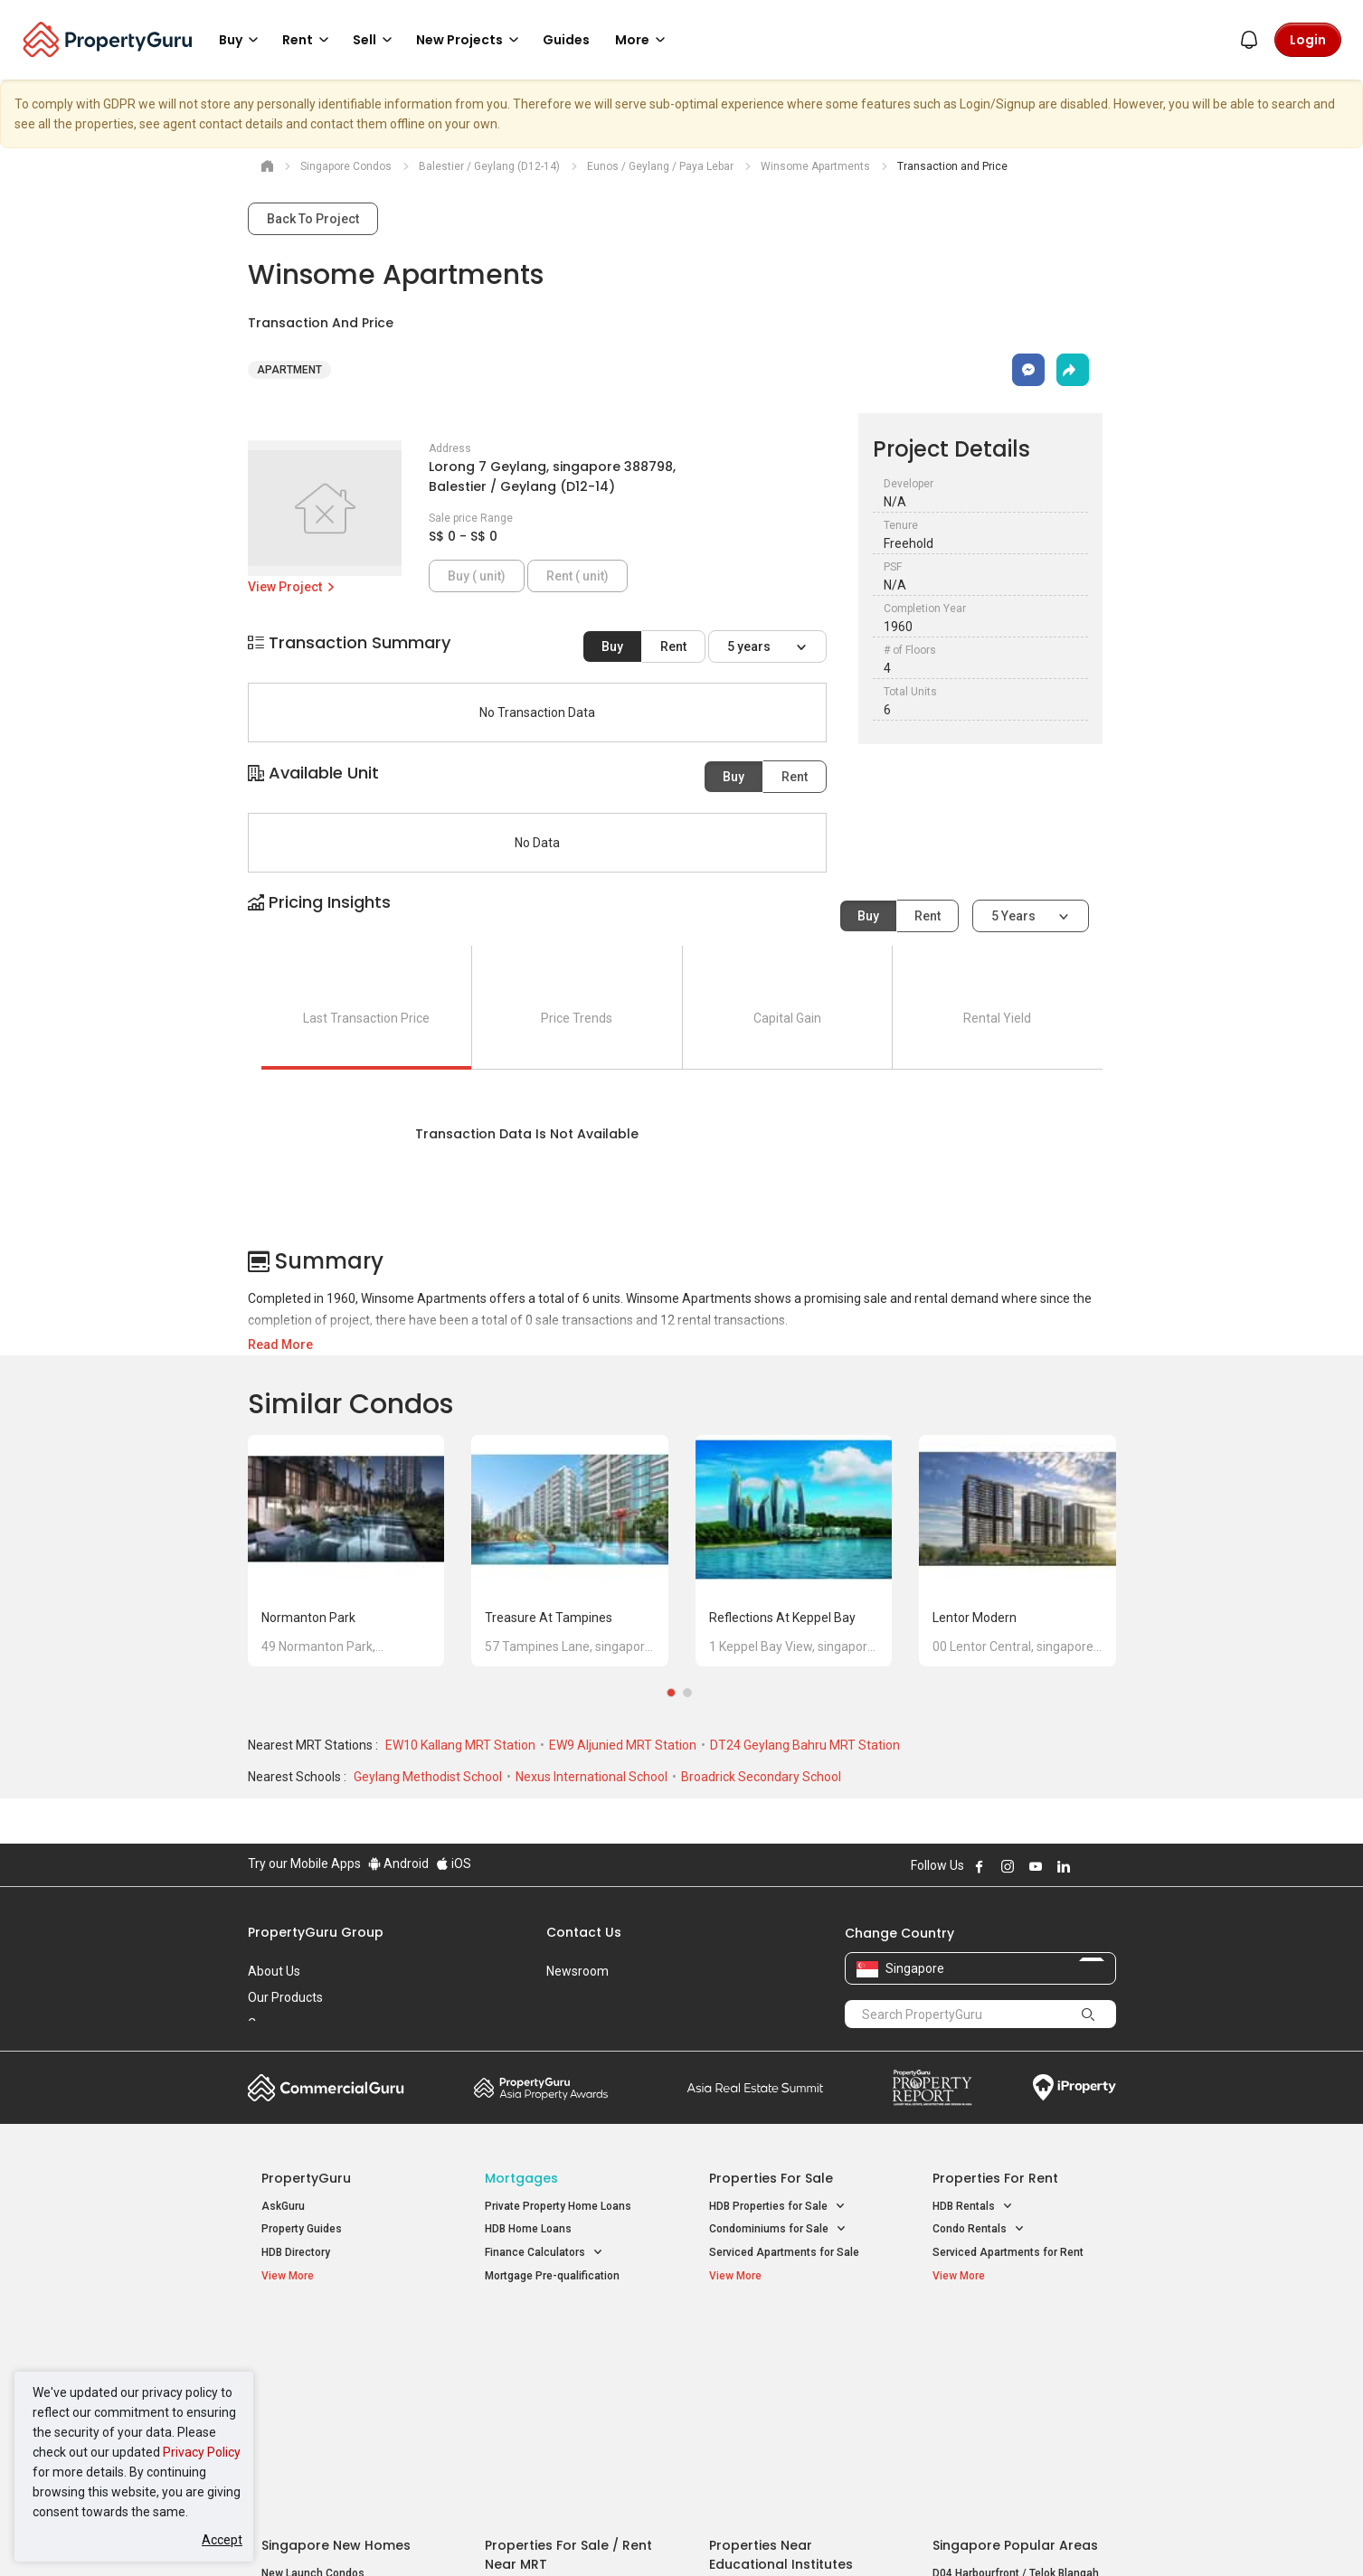 Image resolution: width=1363 pixels, height=2576 pixels. What do you see at coordinates (566, 2382) in the screenshot?
I see `Properties for Sale near MRT [button]` at bounding box center [566, 2382].